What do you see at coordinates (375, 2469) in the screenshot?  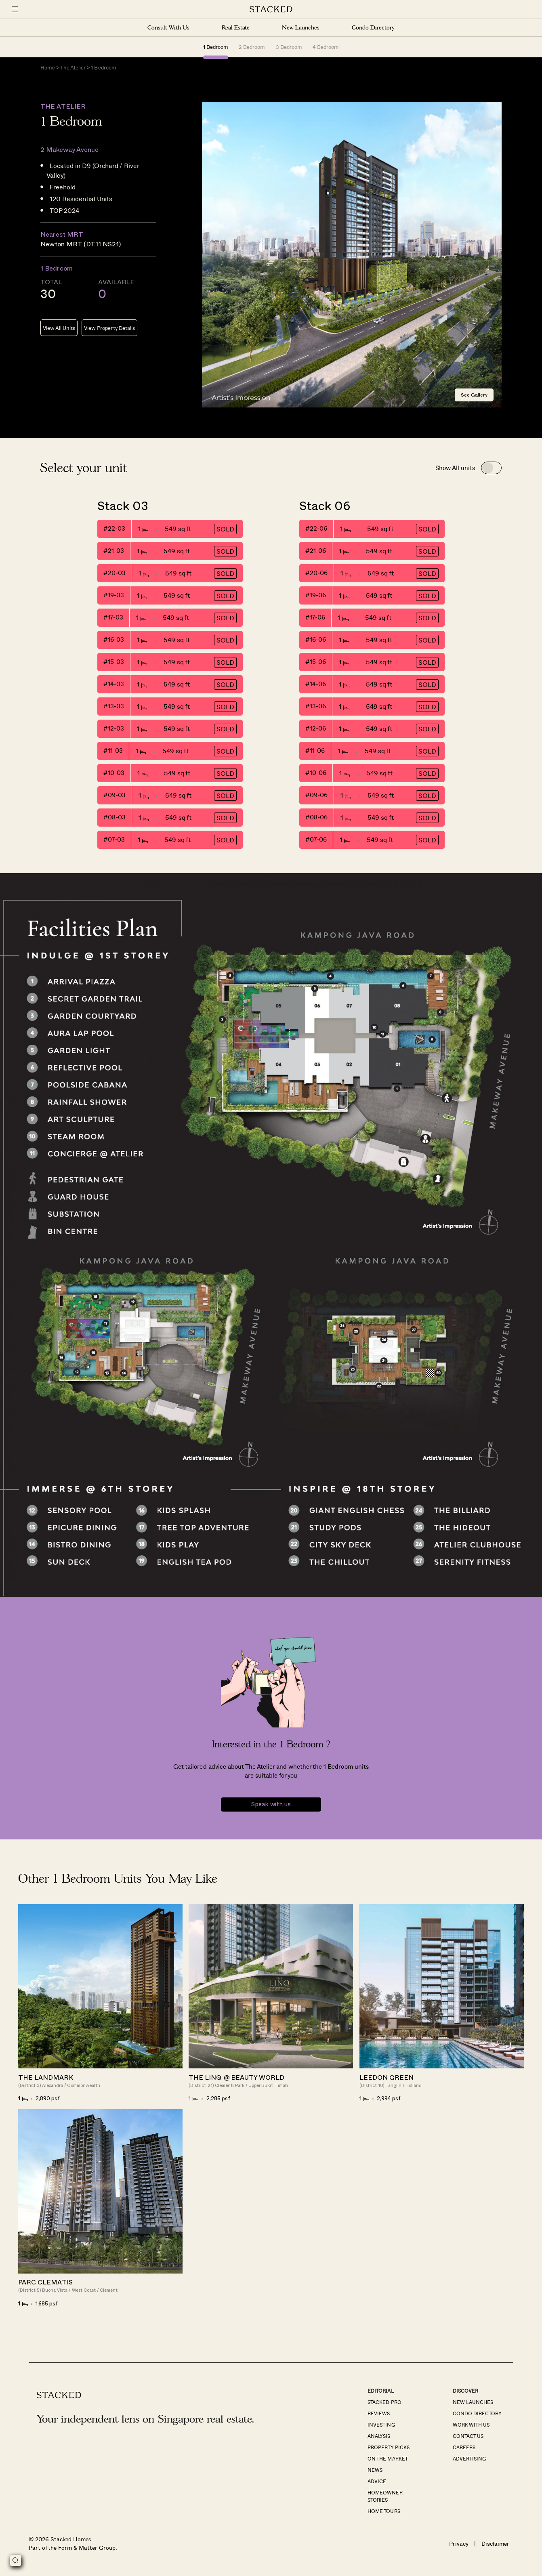 I see `News` at bounding box center [375, 2469].